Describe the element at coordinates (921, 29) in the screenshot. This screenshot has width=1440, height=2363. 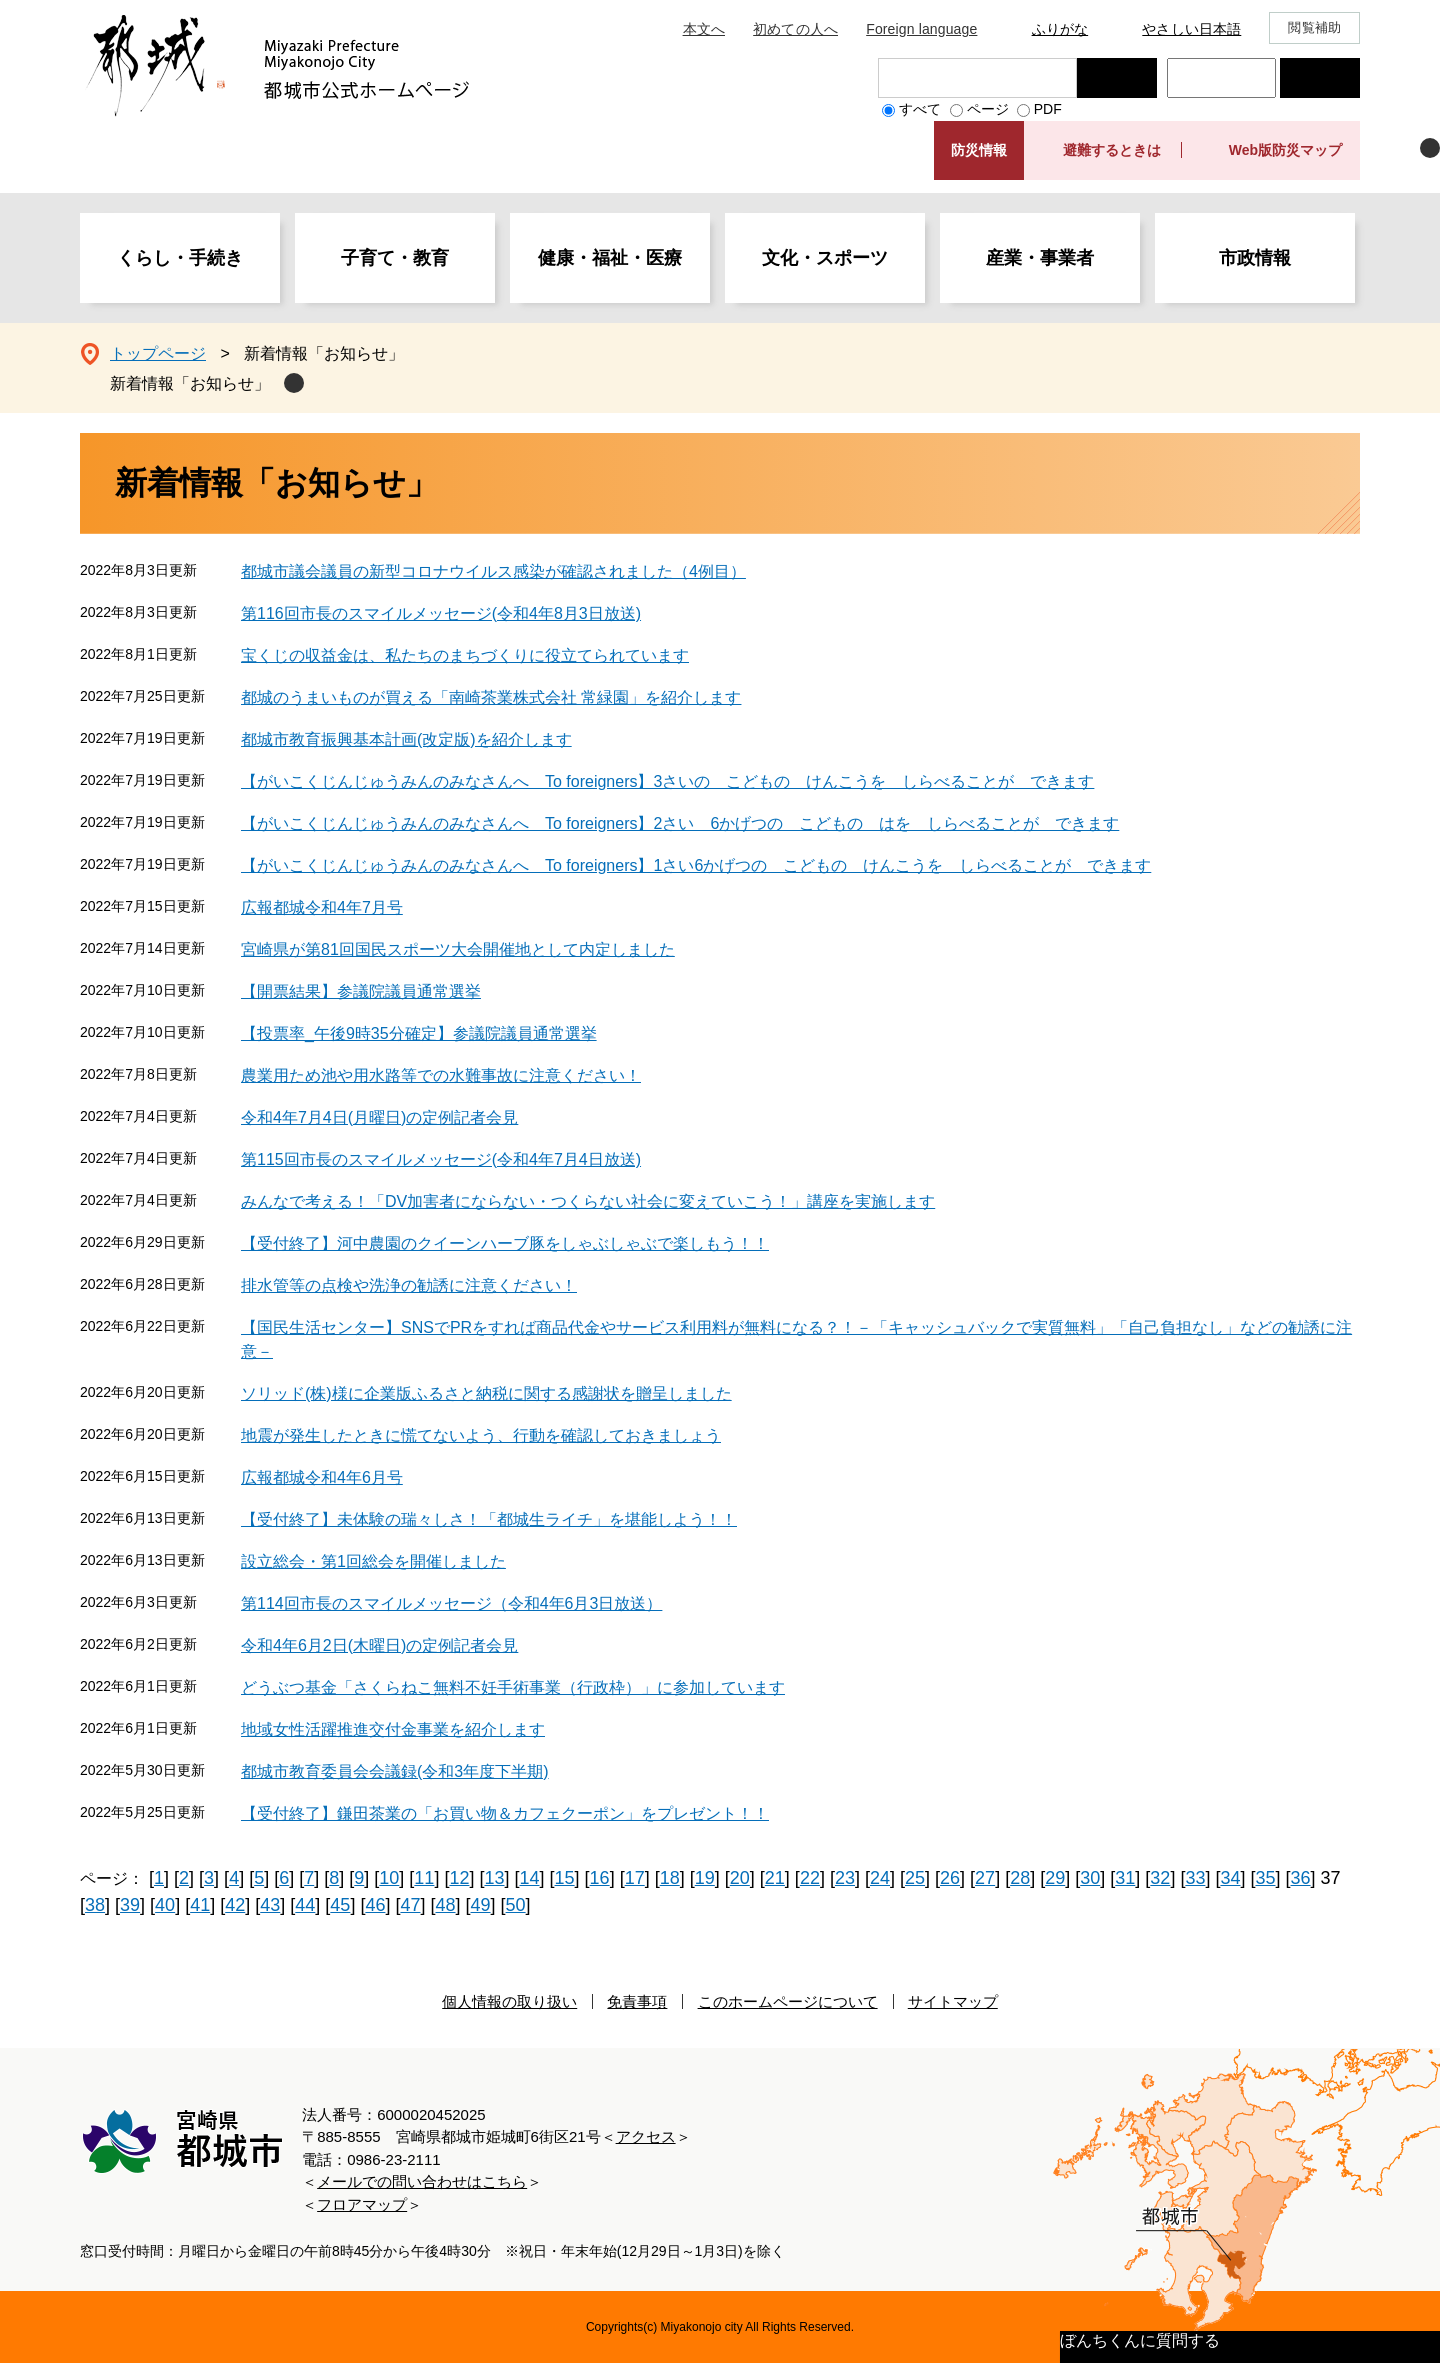
I see `Foreign language` at that location.